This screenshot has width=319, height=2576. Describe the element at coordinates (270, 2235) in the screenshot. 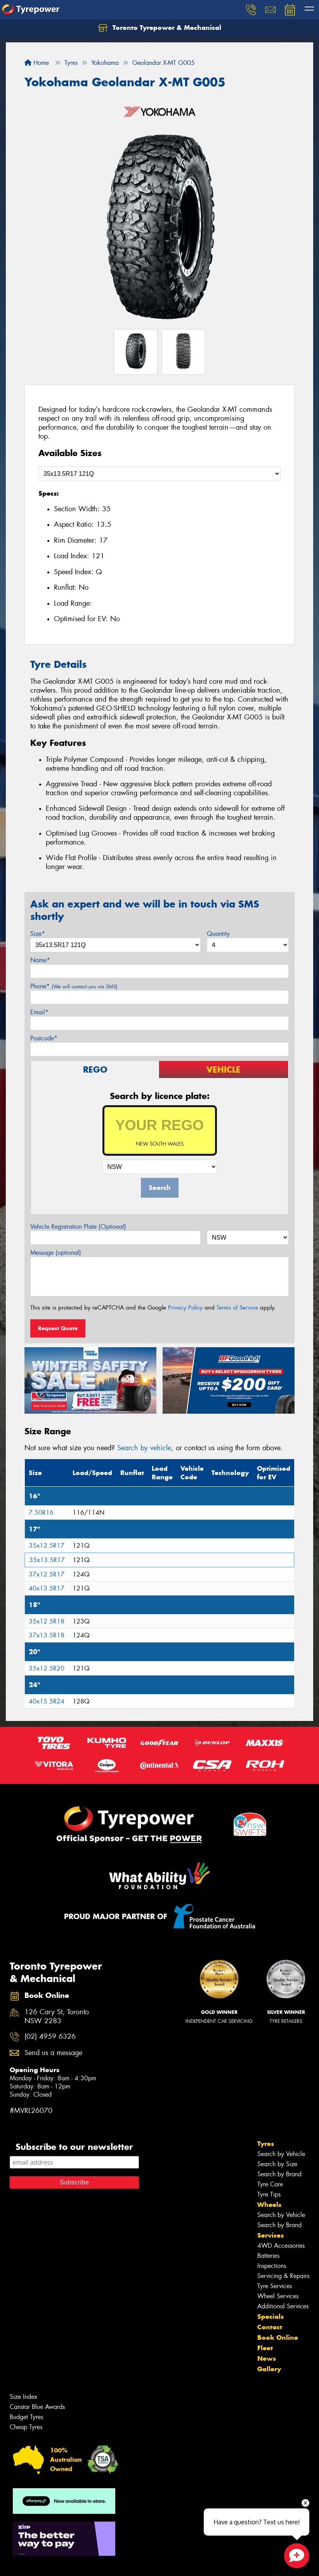

I see `Services` at that location.